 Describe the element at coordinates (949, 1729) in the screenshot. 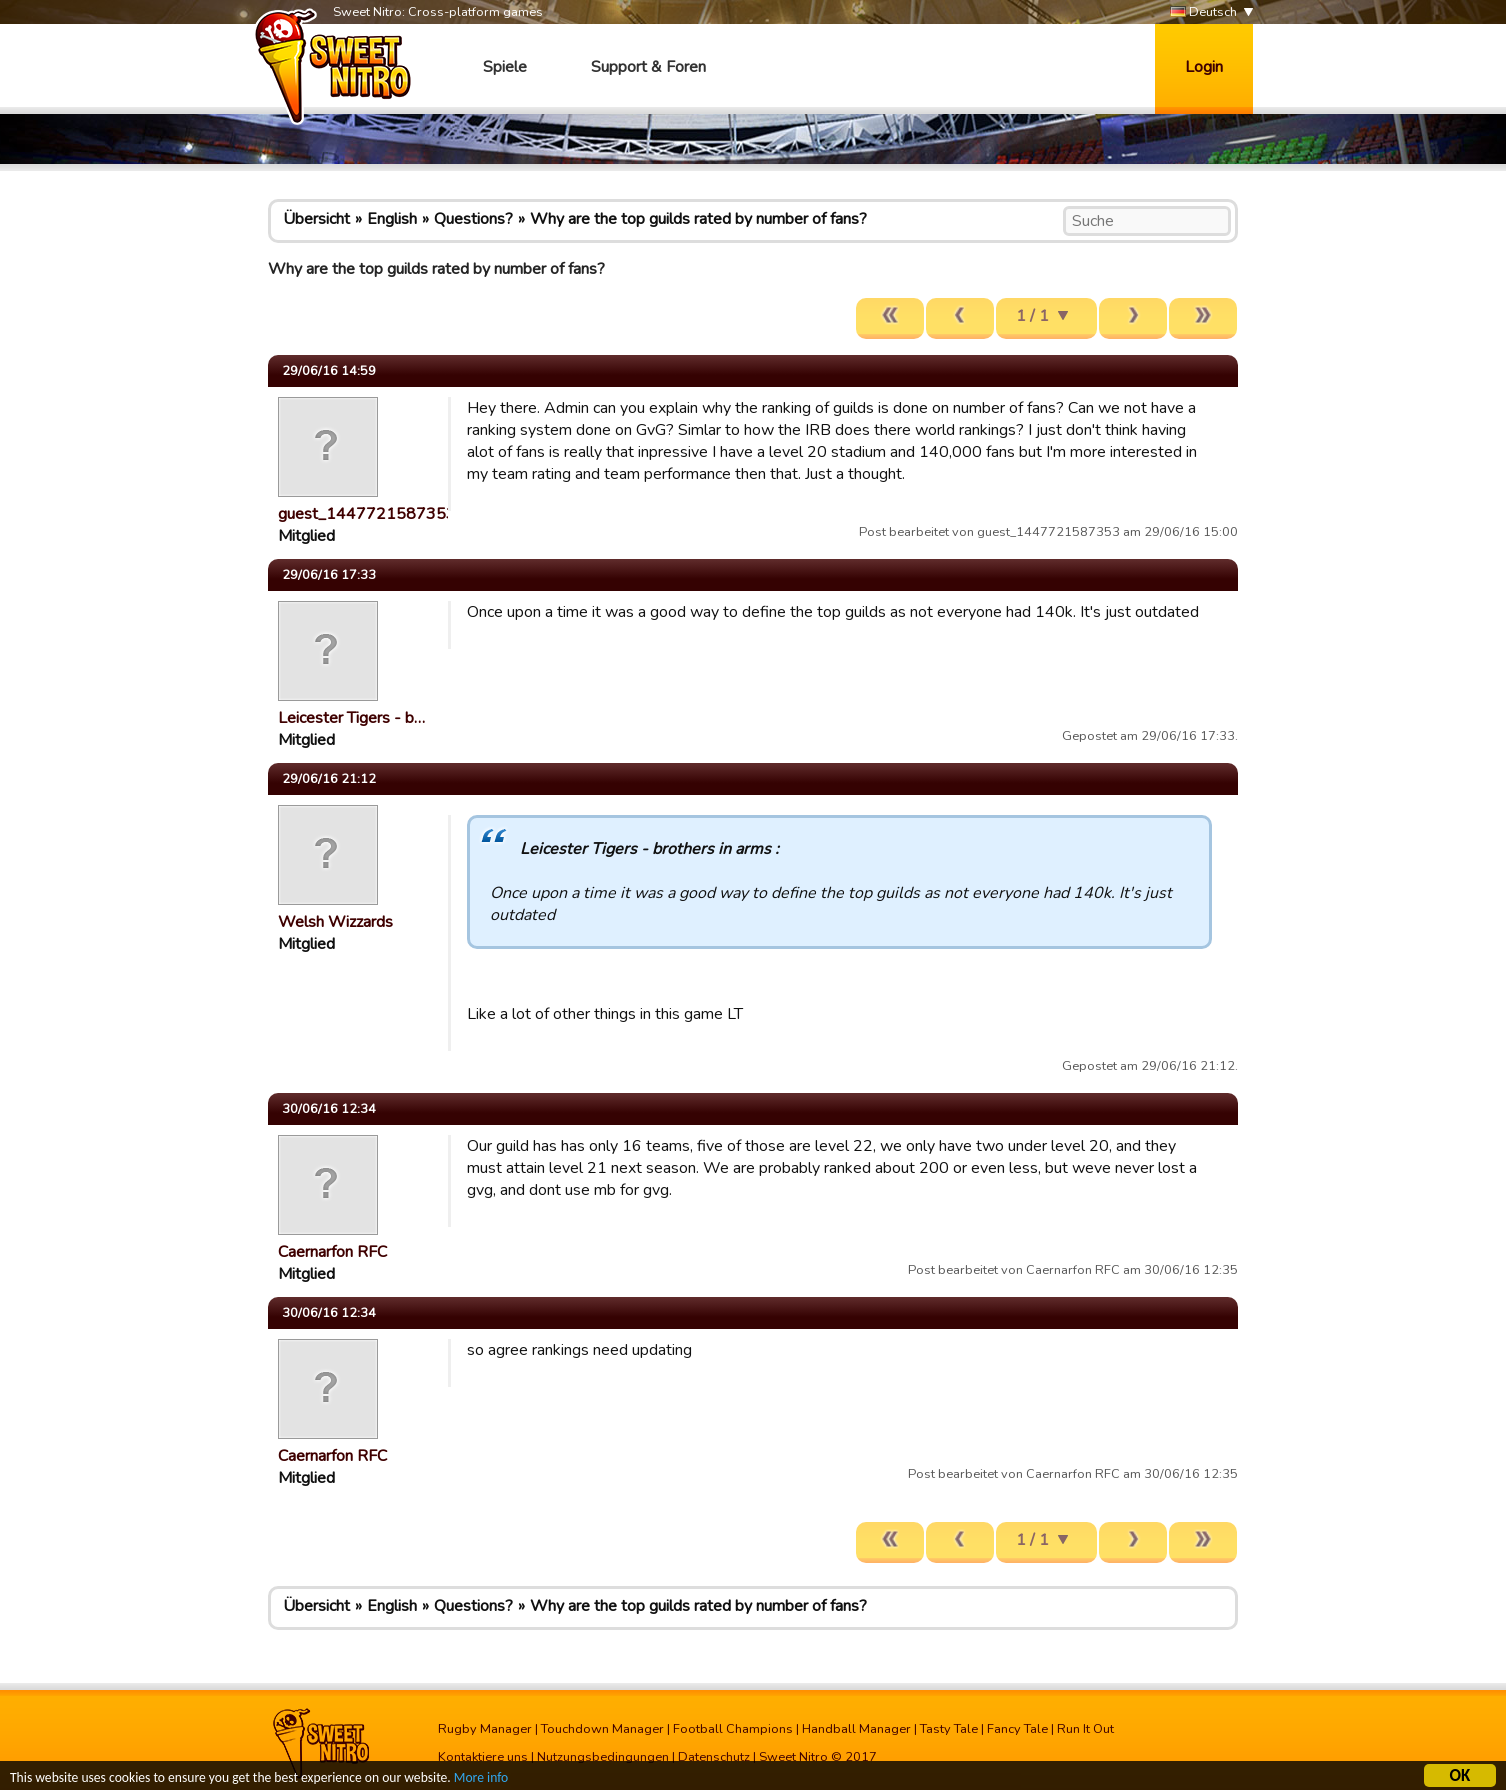

I see `Tasty Tale` at that location.